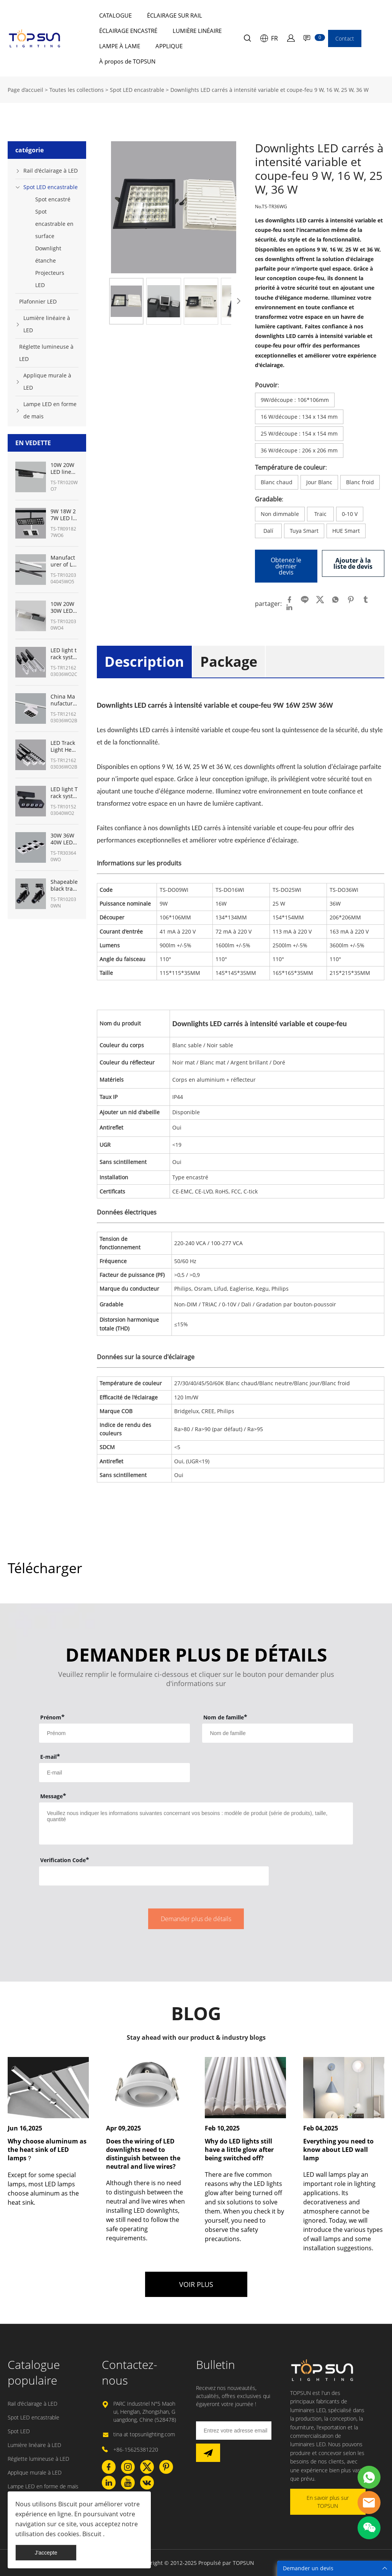 The height and width of the screenshot is (2576, 392). Describe the element at coordinates (115, 15) in the screenshot. I see `CATALOGUE` at that location.